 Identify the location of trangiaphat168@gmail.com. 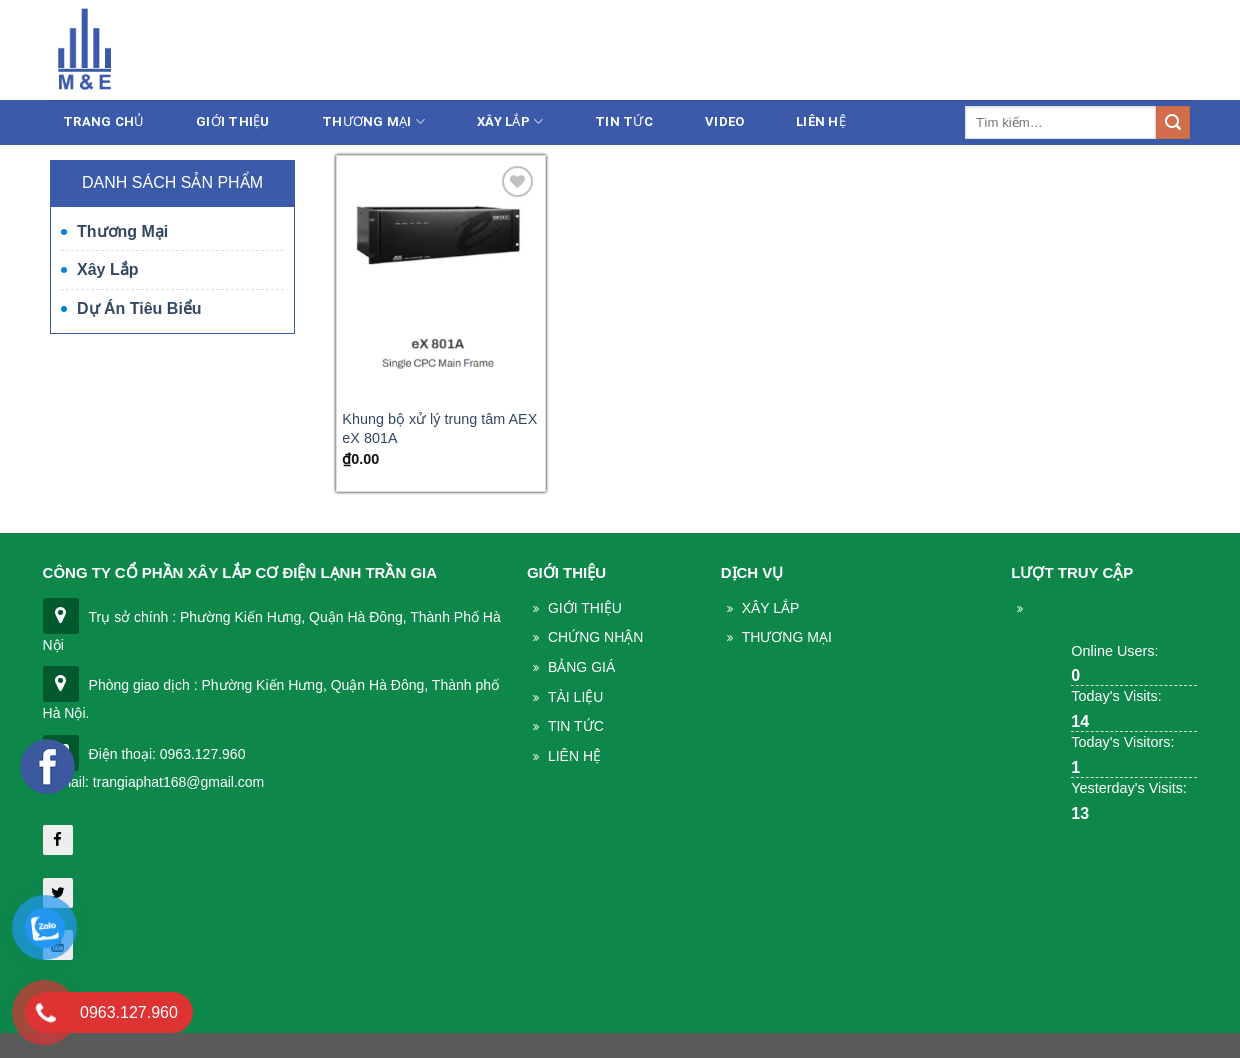
(1018, 52).